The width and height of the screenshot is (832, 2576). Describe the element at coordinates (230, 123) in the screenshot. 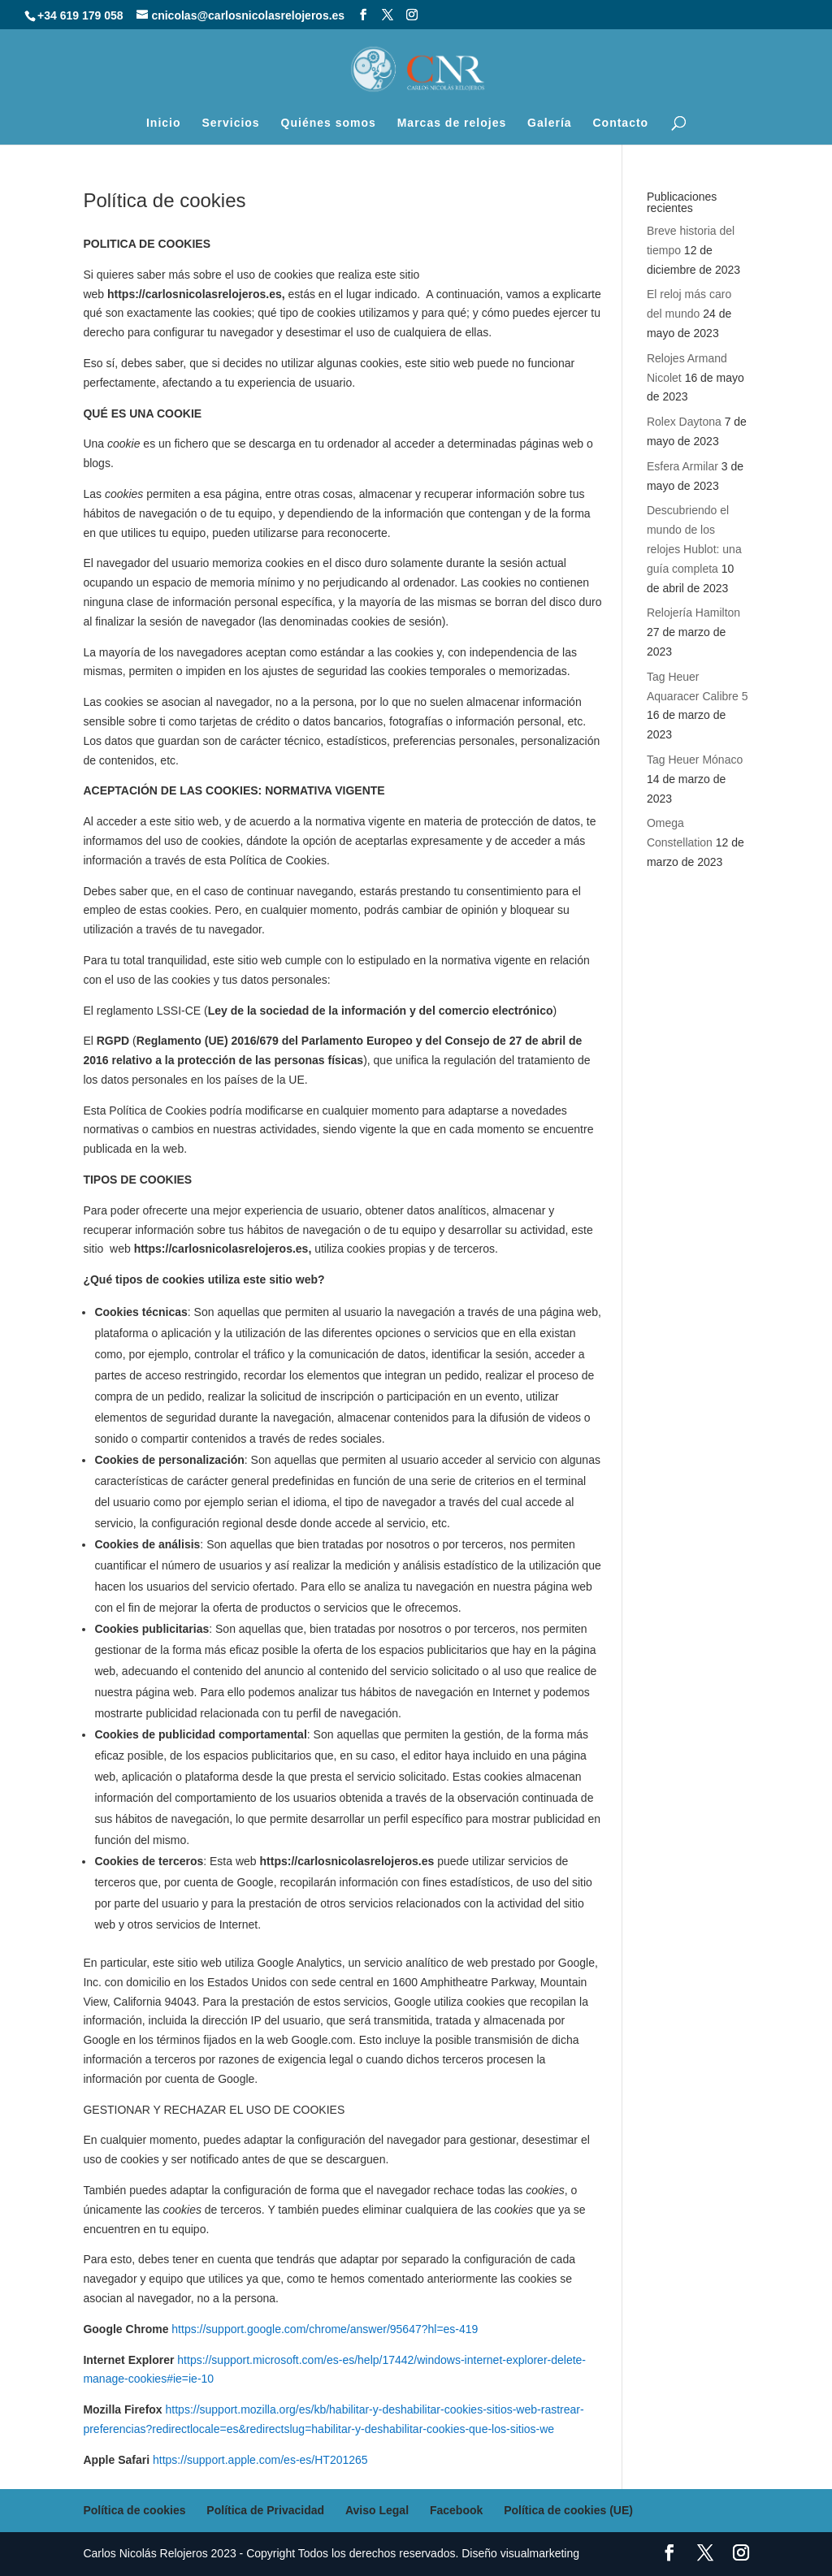

I see `Servicios` at that location.